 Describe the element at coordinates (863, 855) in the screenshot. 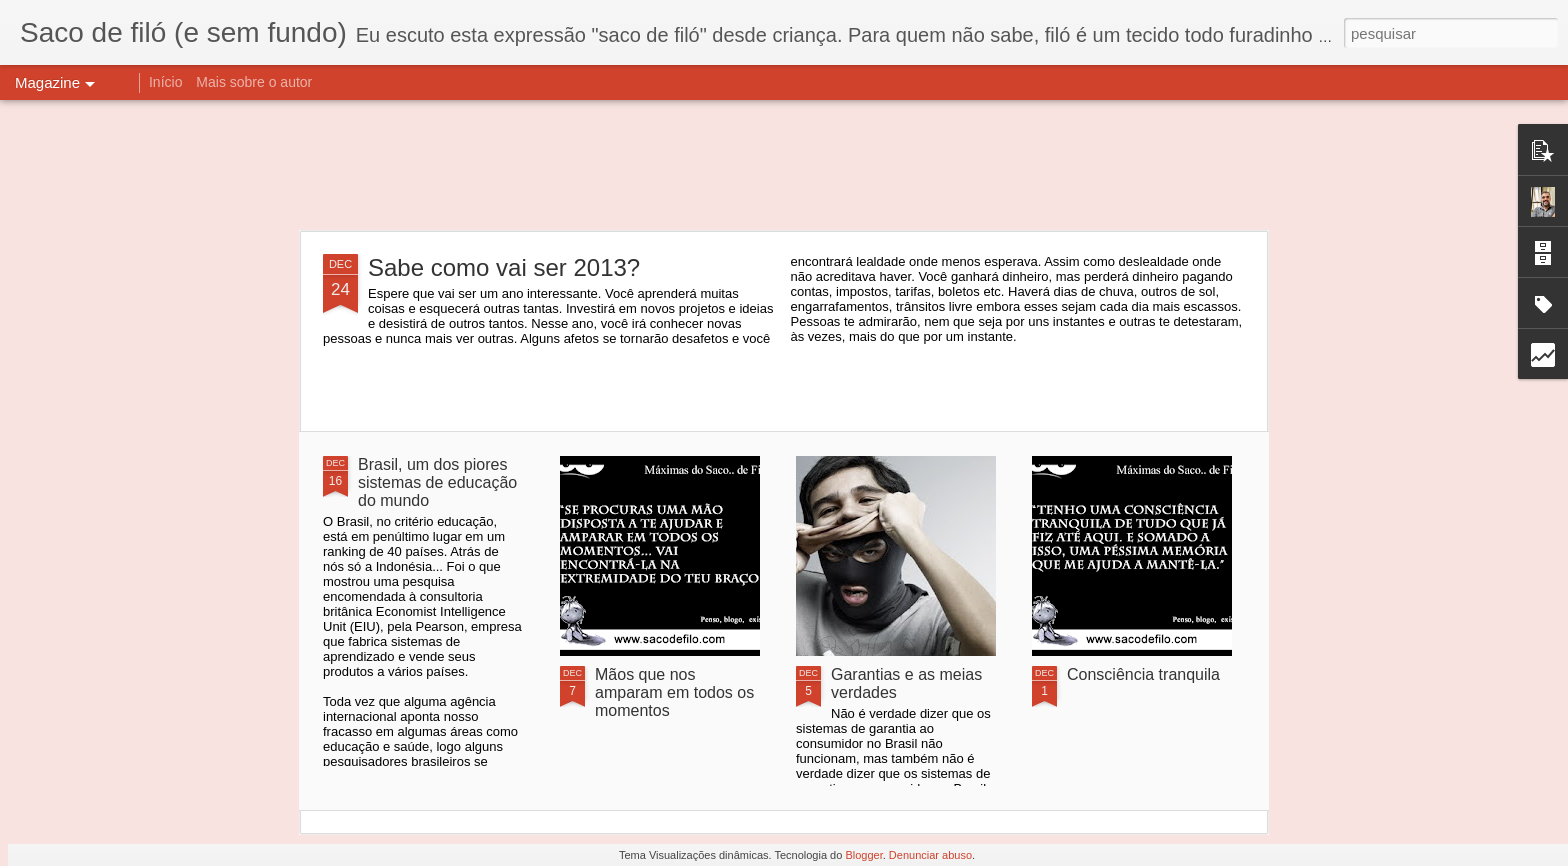

I see `Blogger` at that location.